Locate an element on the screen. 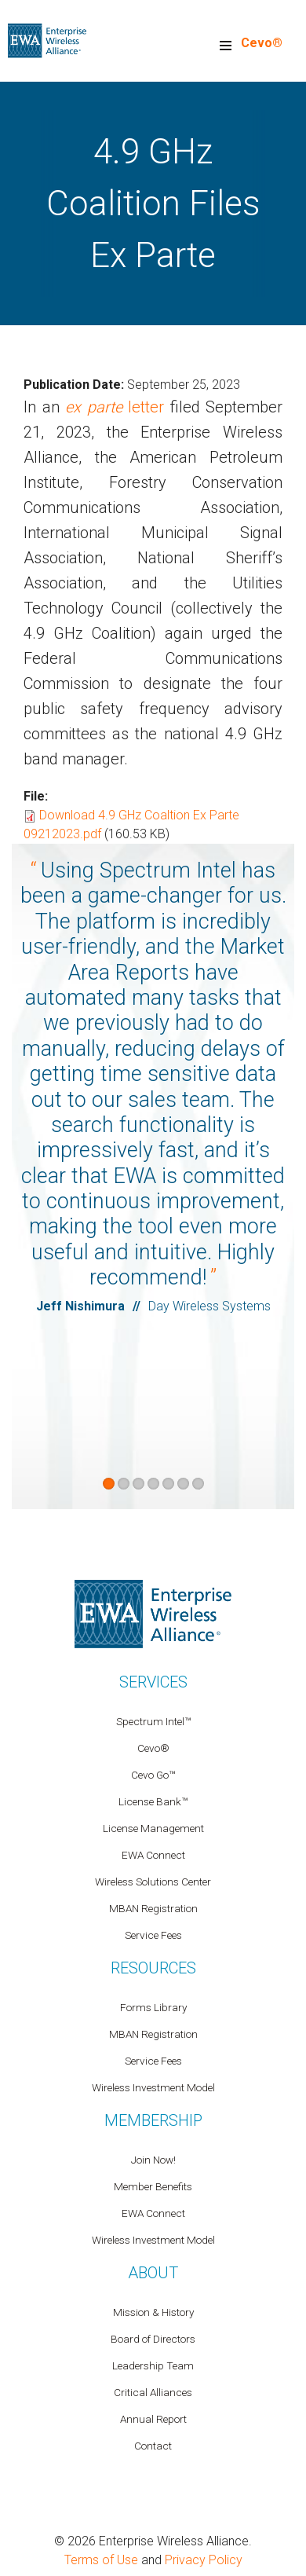  MBAN Registration is located at coordinates (153, 1908).